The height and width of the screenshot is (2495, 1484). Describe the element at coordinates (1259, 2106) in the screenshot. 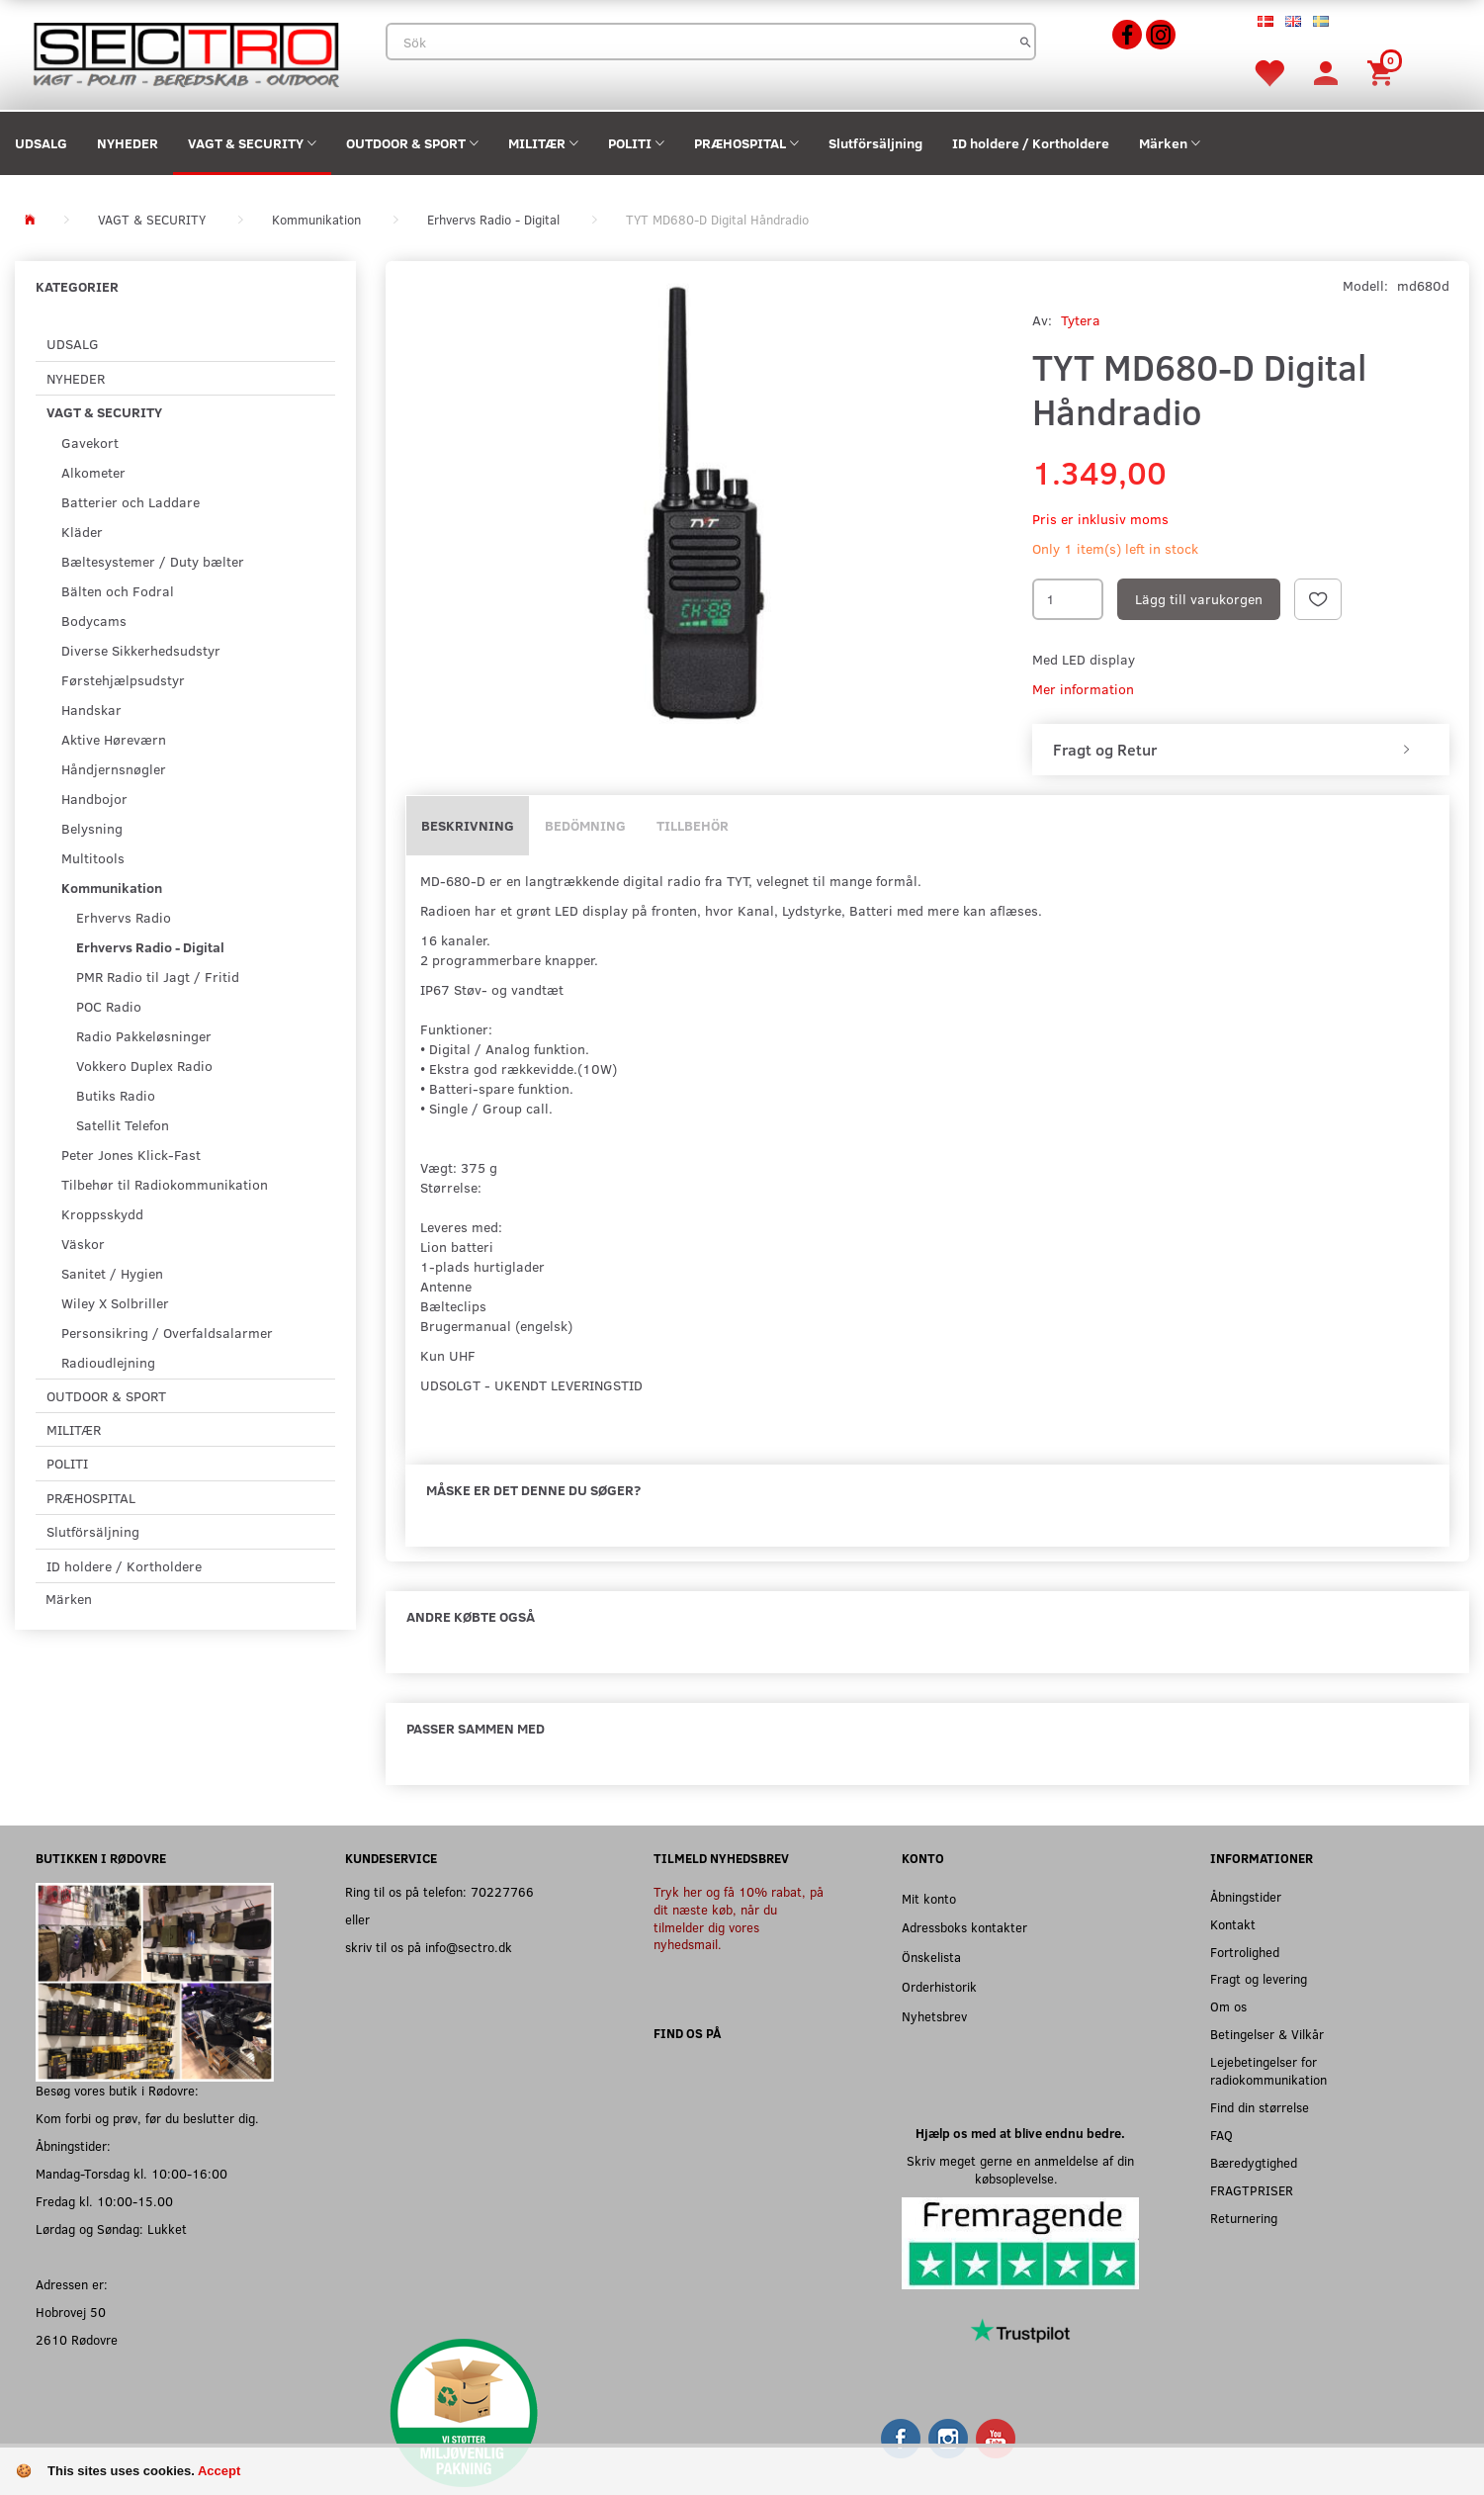

I see `Find din størrelse` at that location.